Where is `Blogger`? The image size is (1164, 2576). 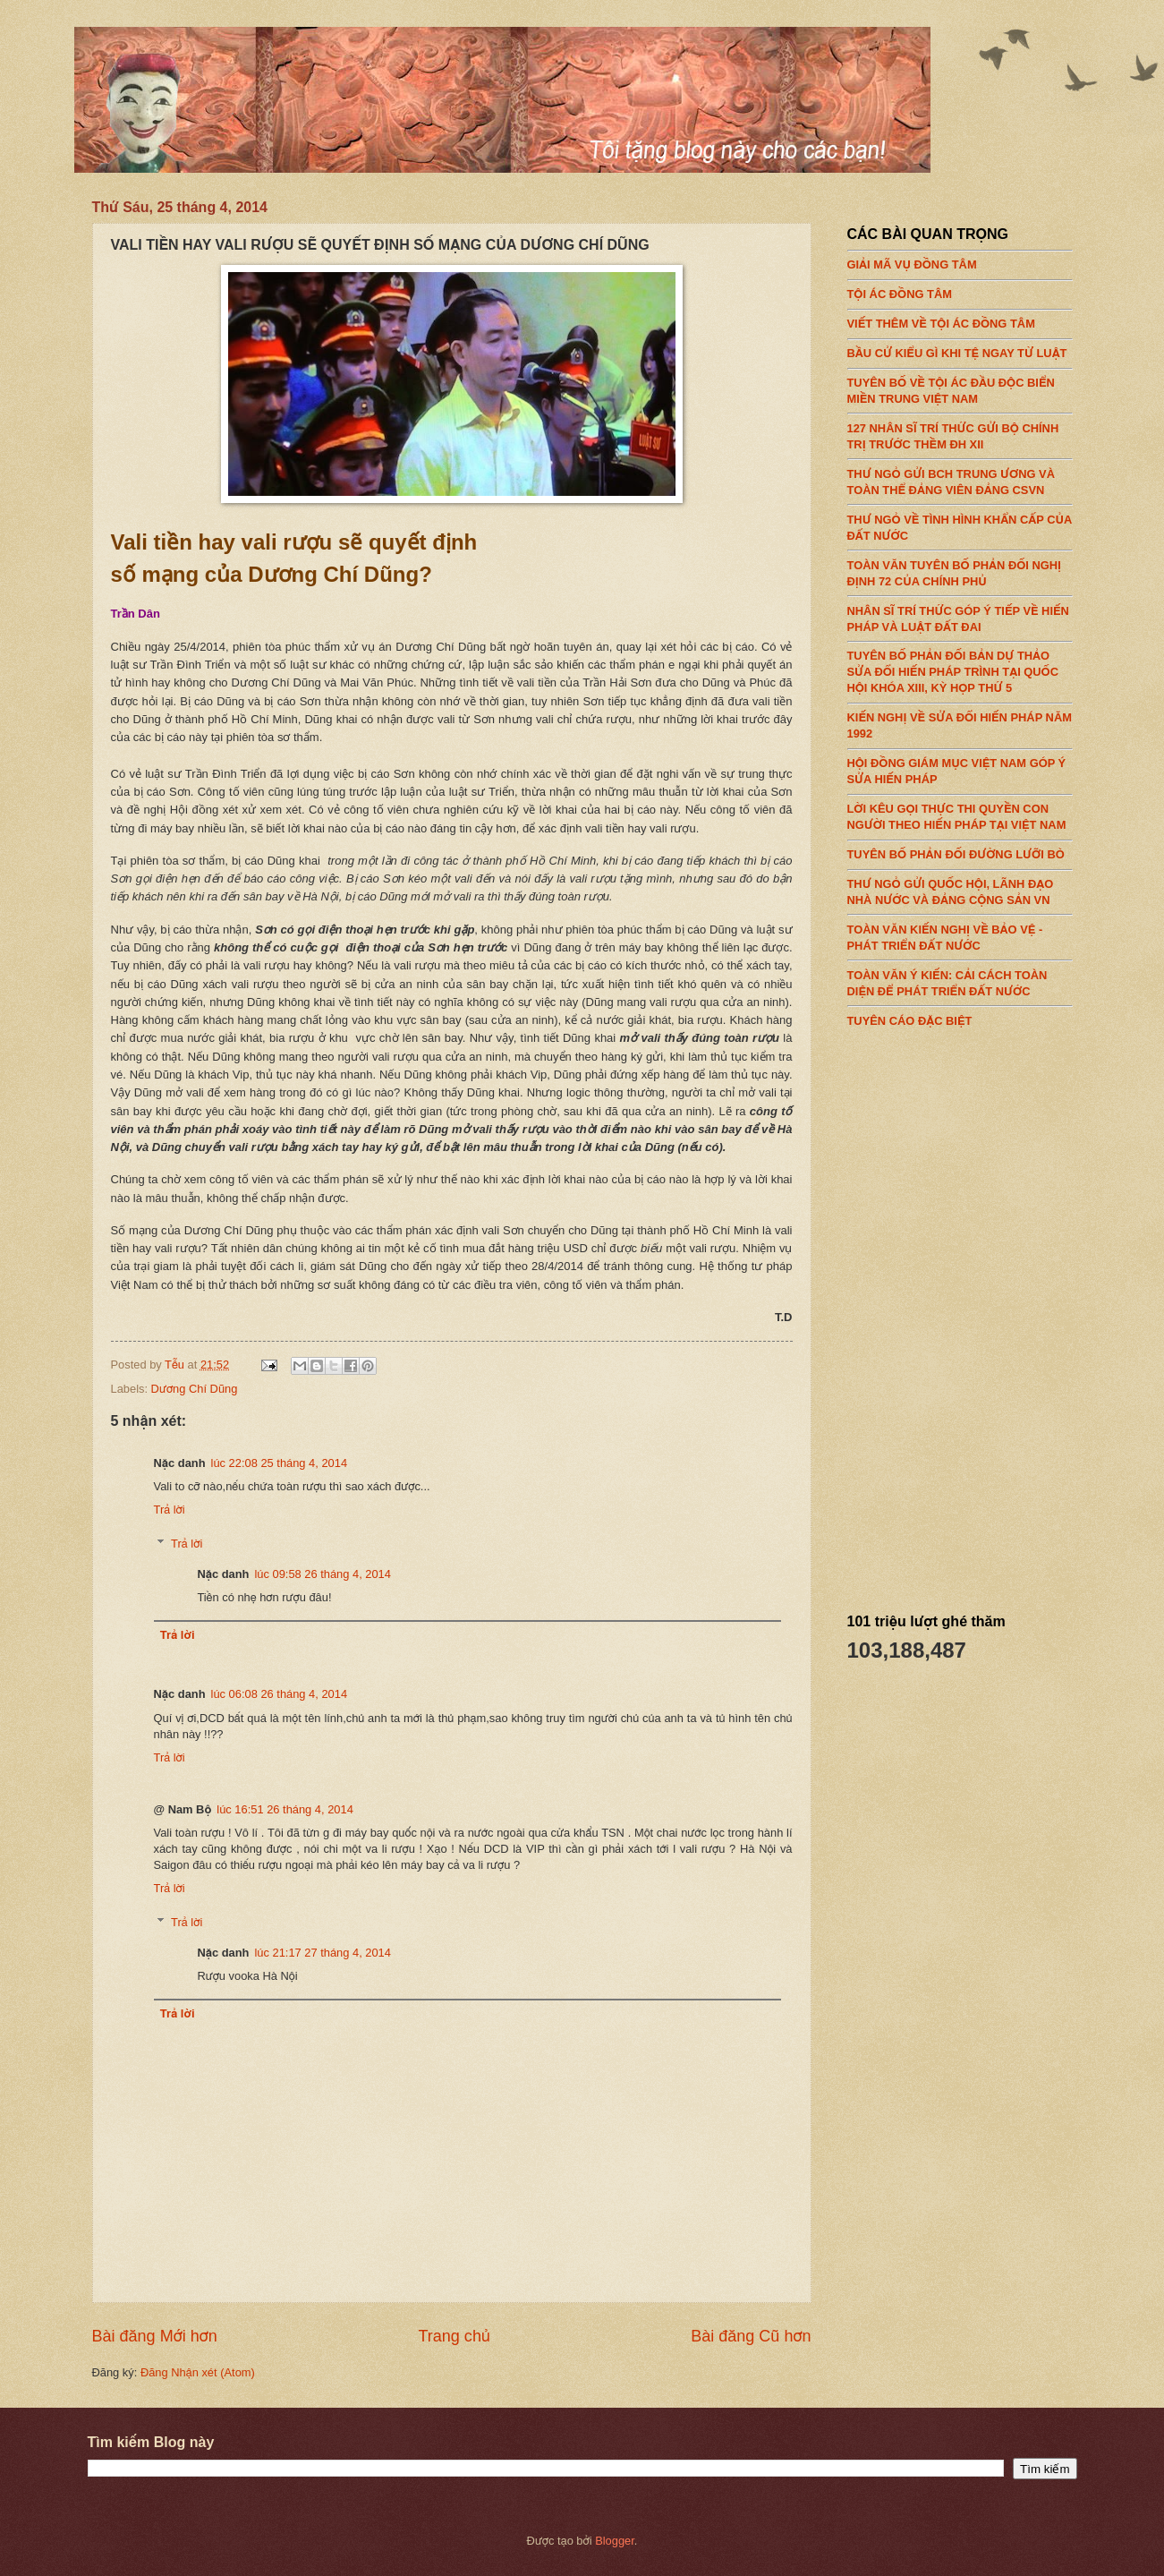
Blogger is located at coordinates (614, 2540).